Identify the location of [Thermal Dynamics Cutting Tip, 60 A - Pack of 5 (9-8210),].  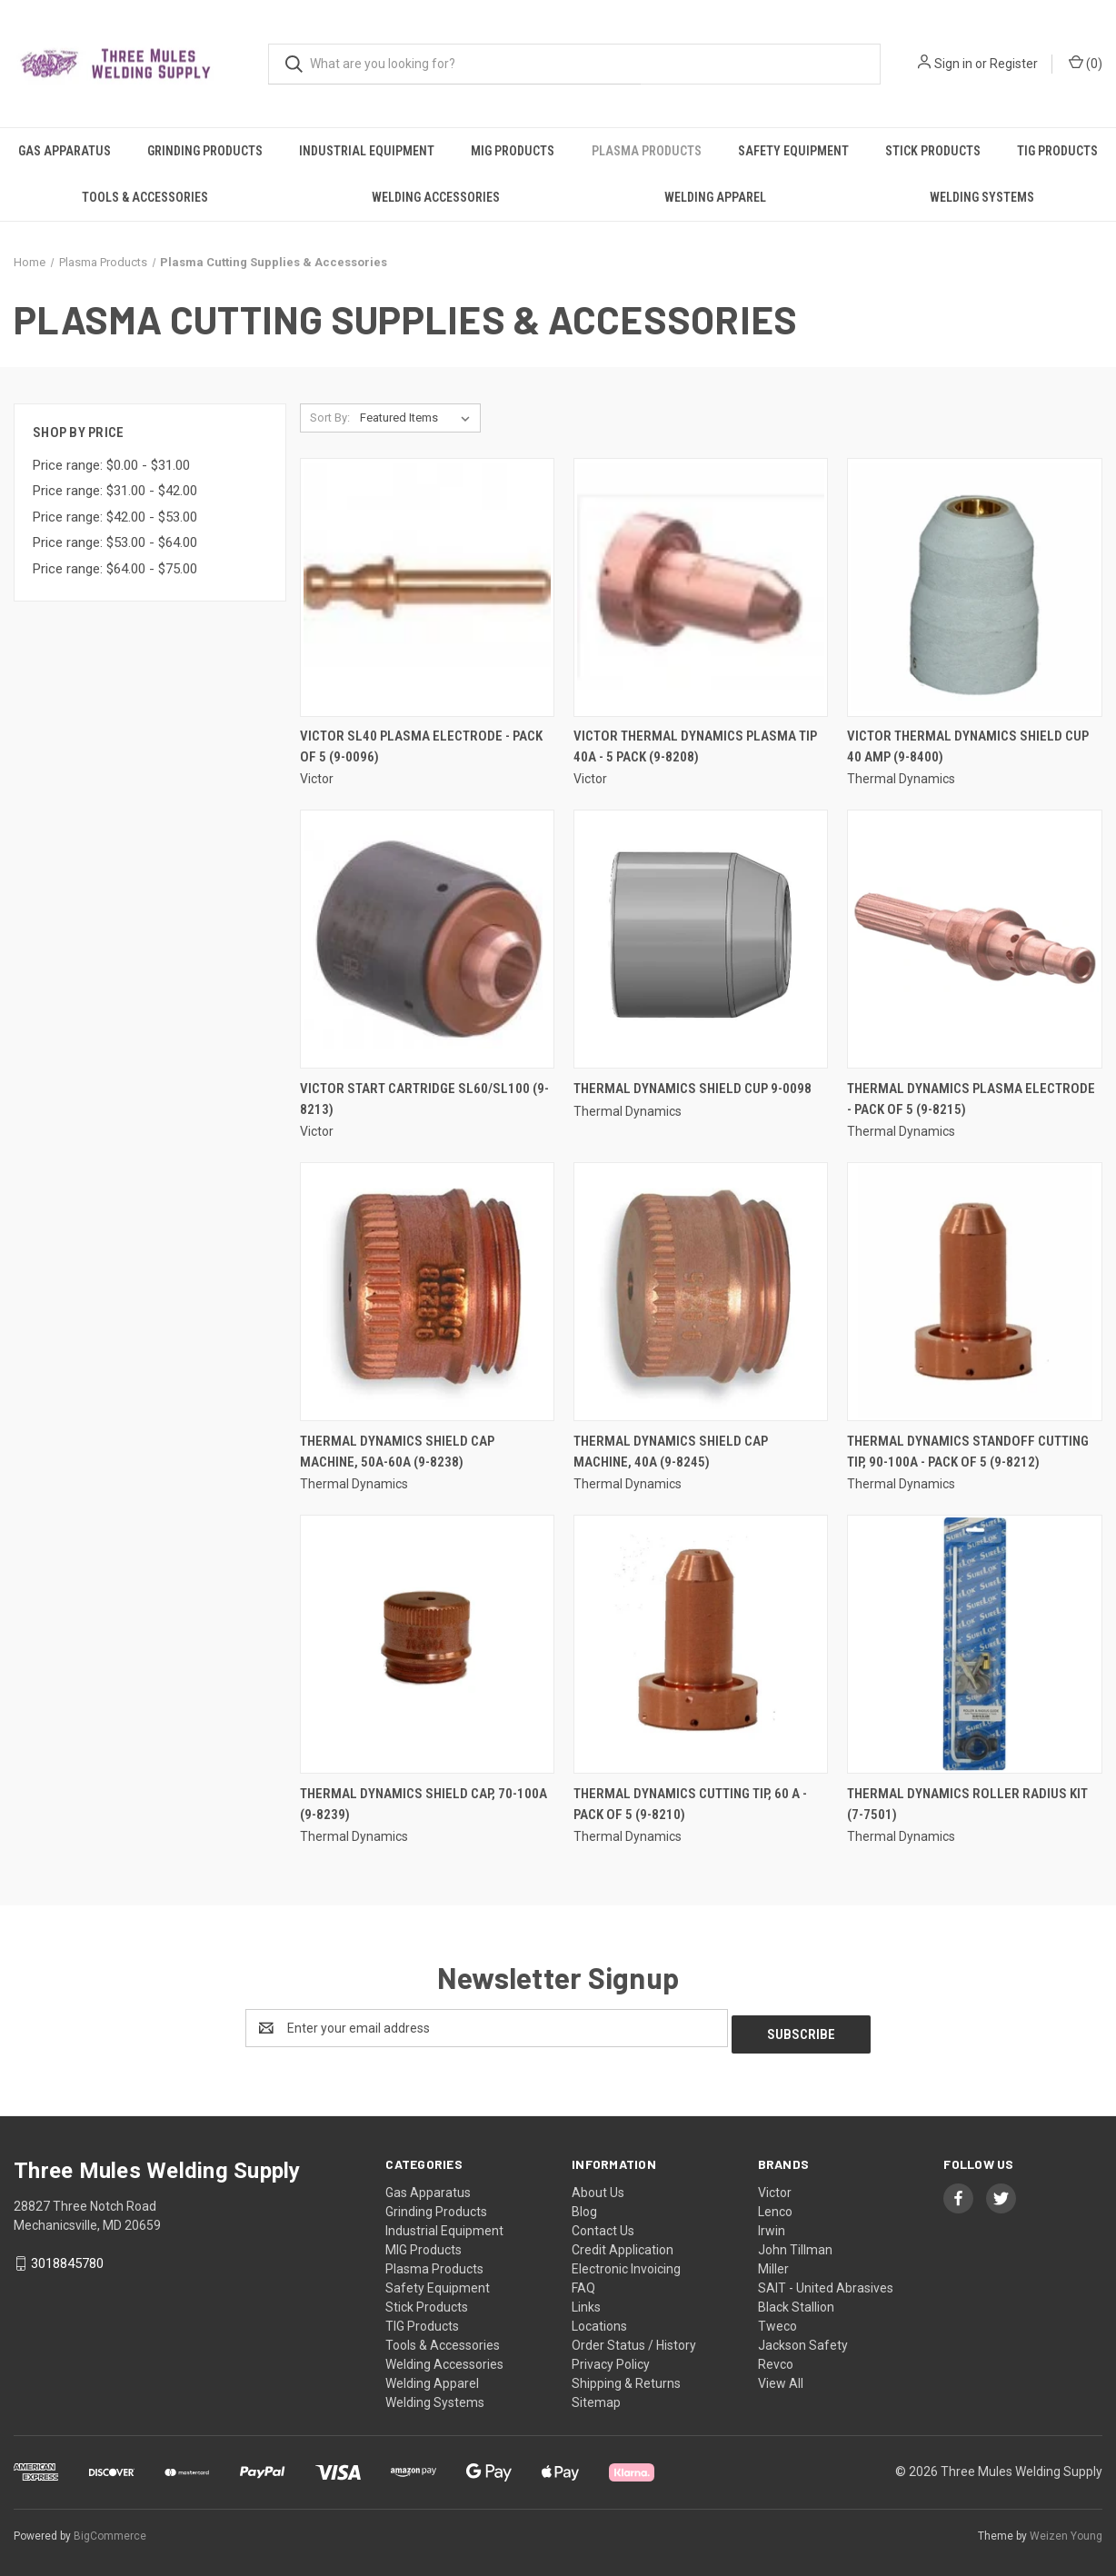
(700, 1644).